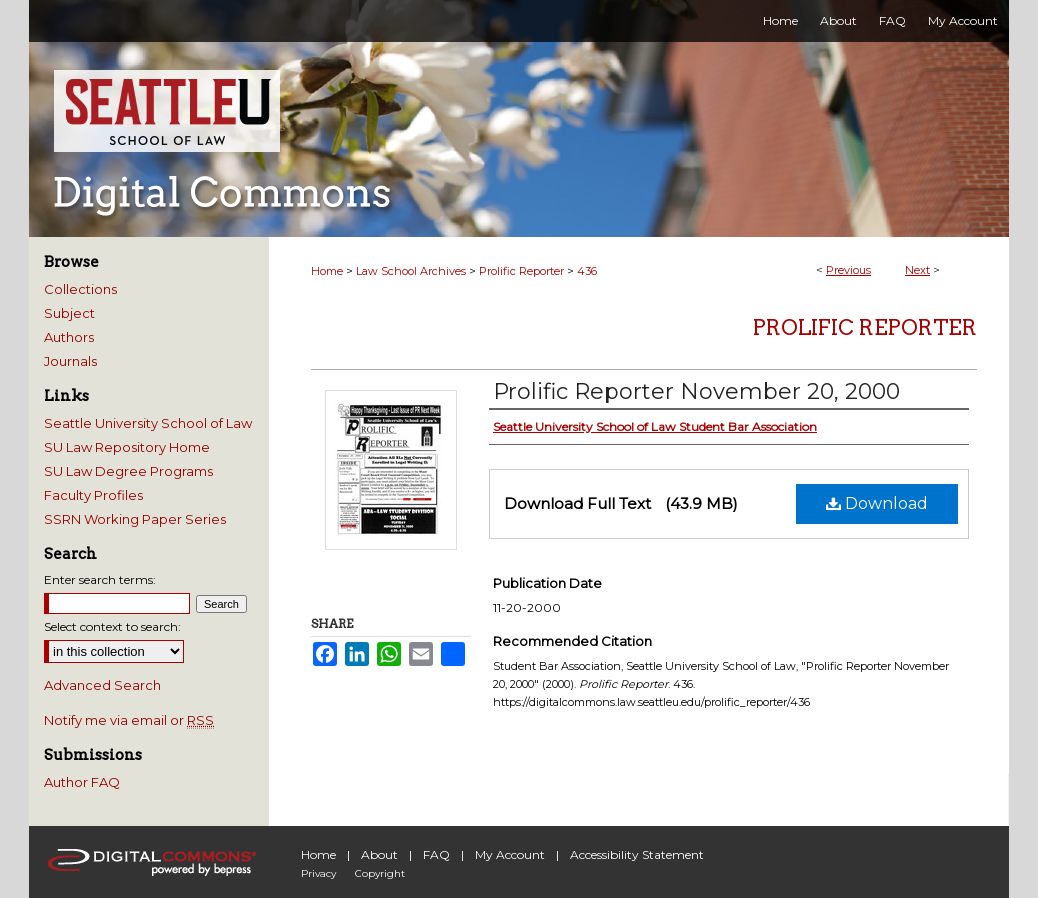  What do you see at coordinates (318, 873) in the screenshot?
I see `Privacy` at bounding box center [318, 873].